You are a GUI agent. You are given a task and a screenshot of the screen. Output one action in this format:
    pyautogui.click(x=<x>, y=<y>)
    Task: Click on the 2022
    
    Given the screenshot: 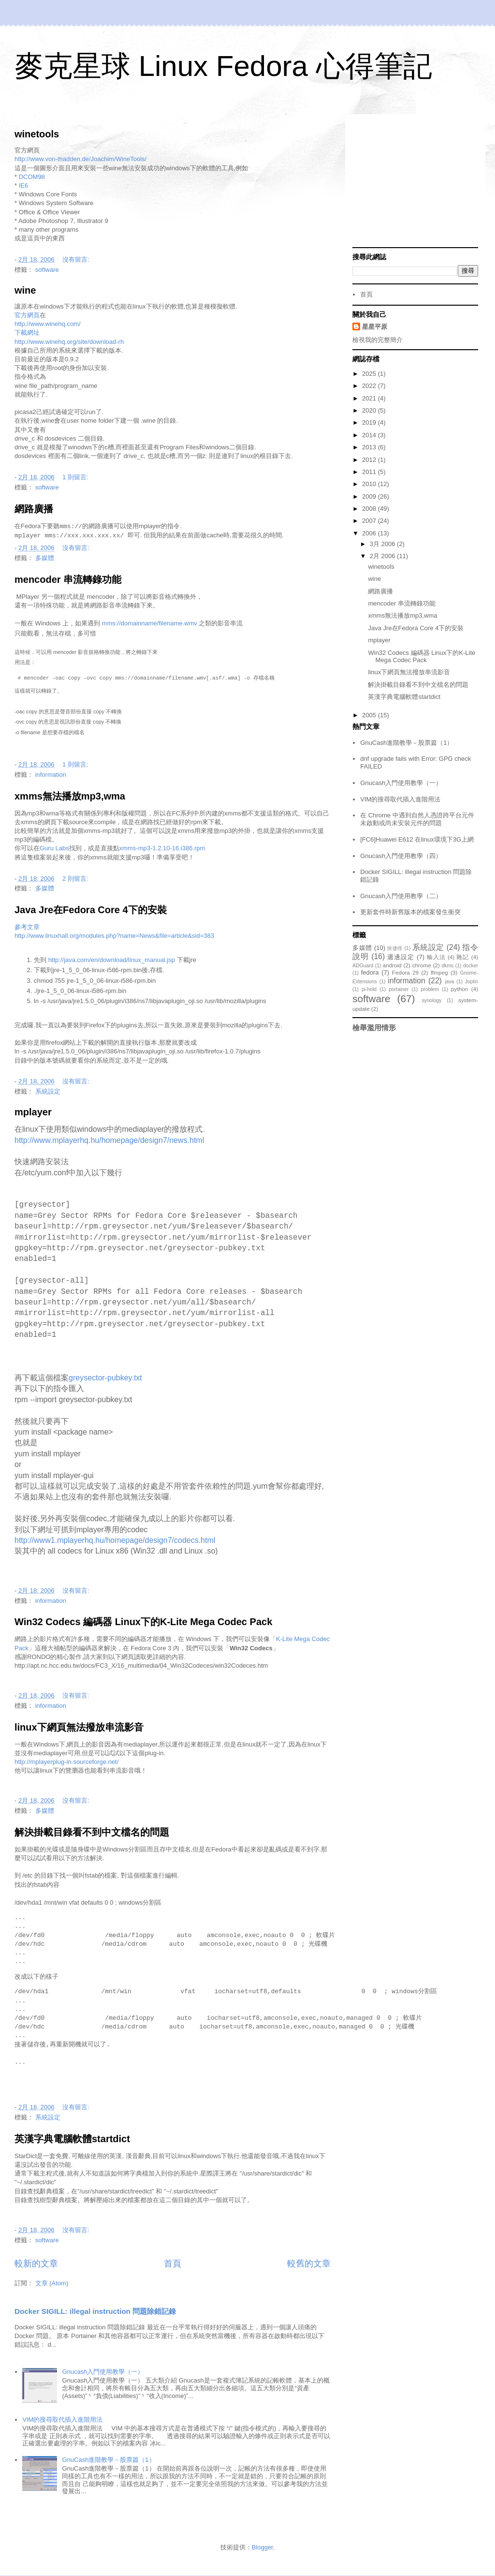 What is the action you would take?
    pyautogui.click(x=370, y=385)
    